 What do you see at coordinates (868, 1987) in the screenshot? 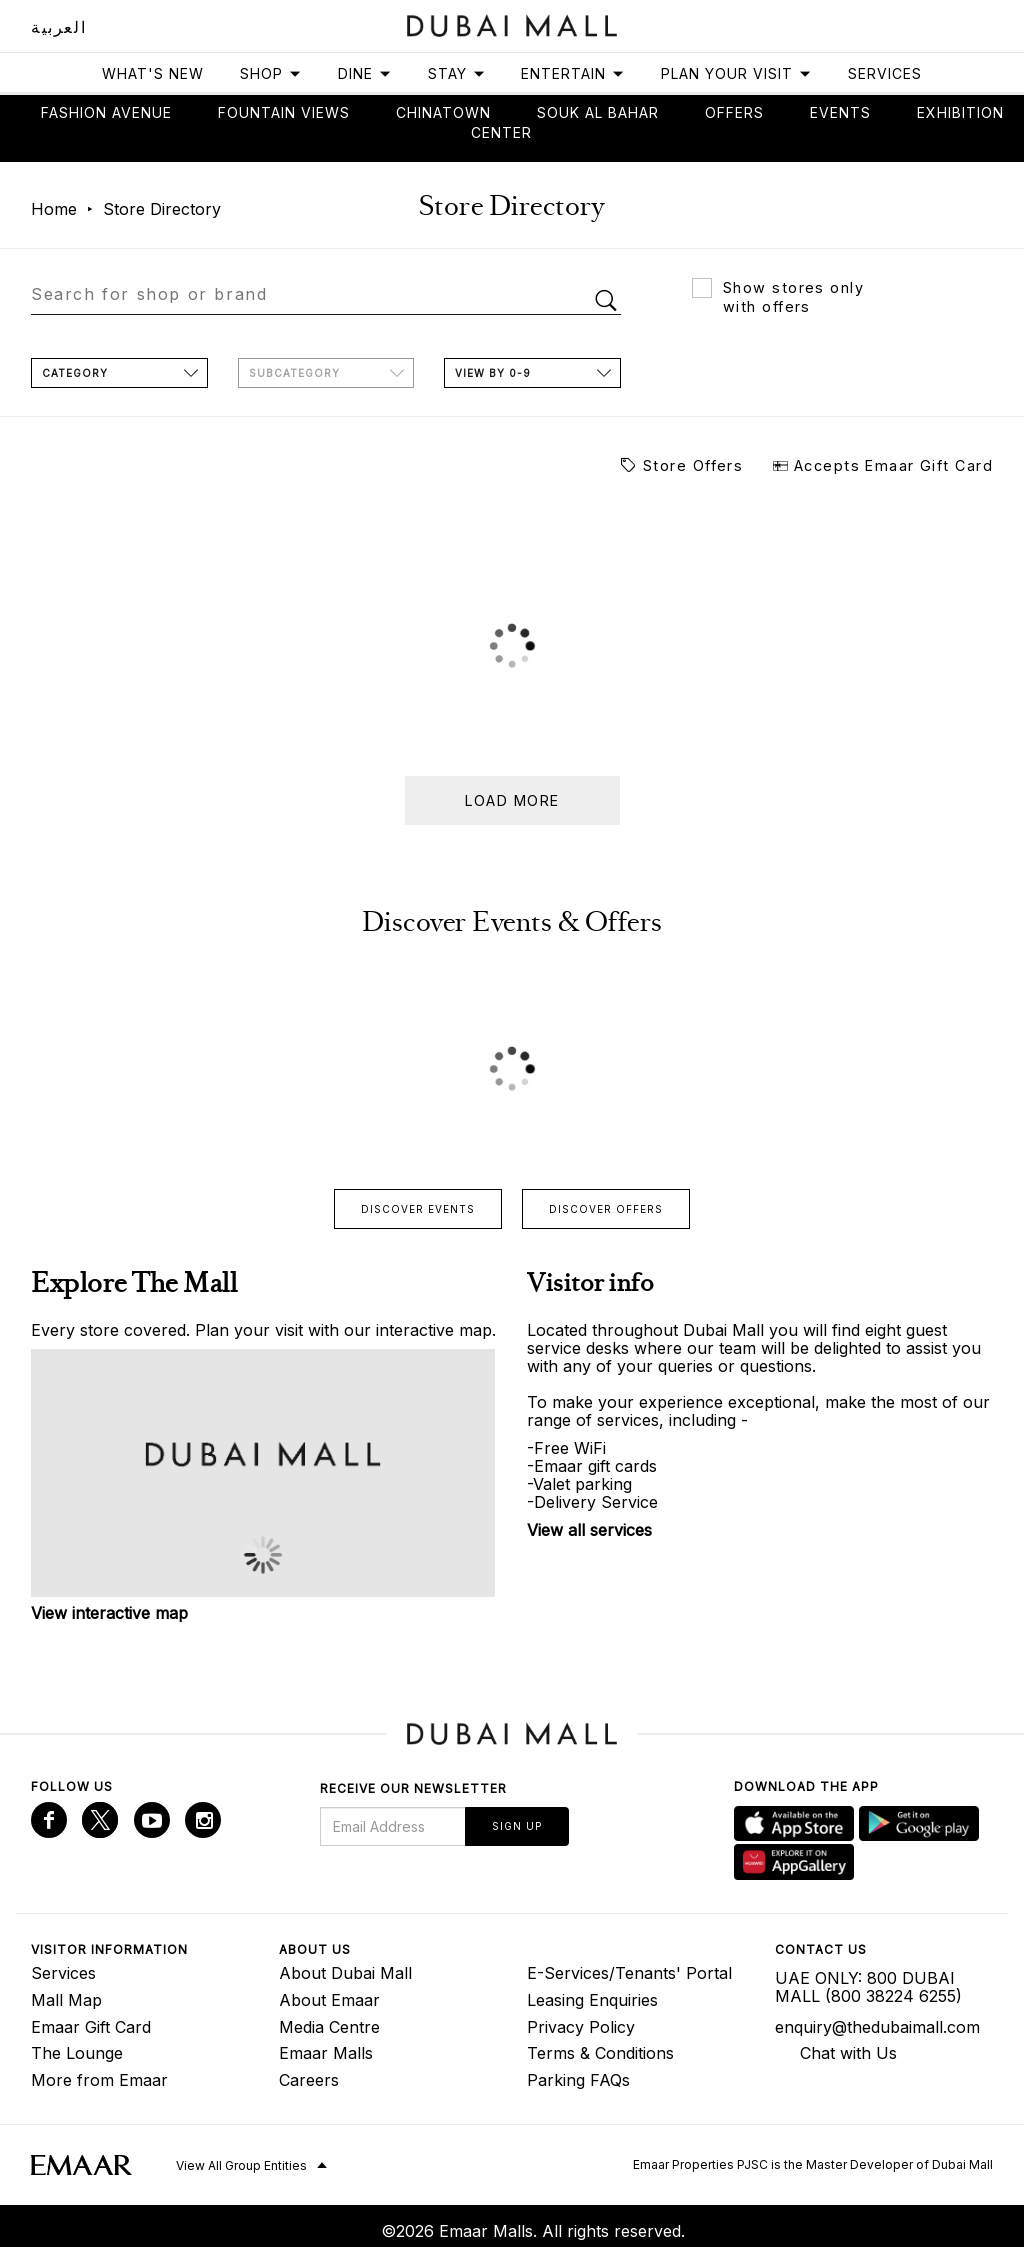
I see `UAE ONLY: 800 DUBAI MALL (800 38224 6255)` at bounding box center [868, 1987].